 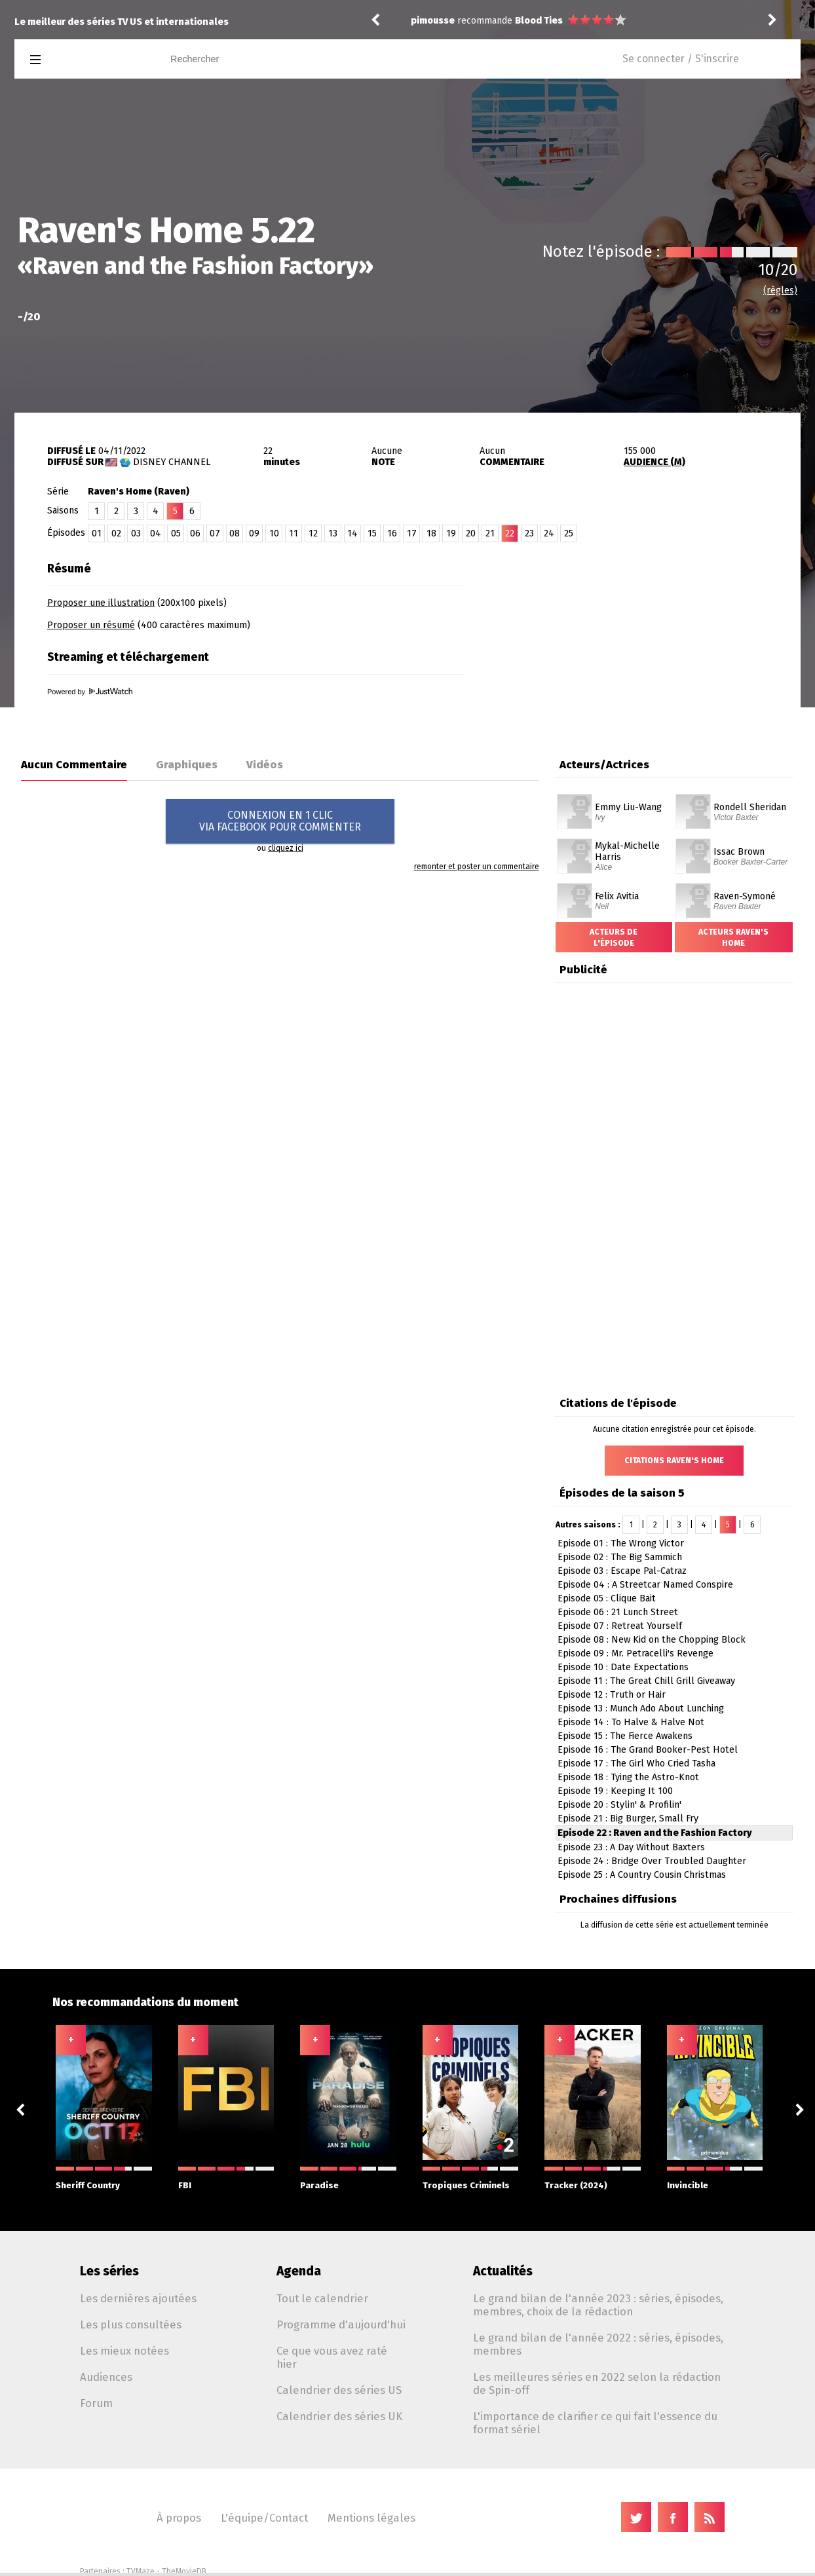 What do you see at coordinates (254, 533) in the screenshot?
I see `09` at bounding box center [254, 533].